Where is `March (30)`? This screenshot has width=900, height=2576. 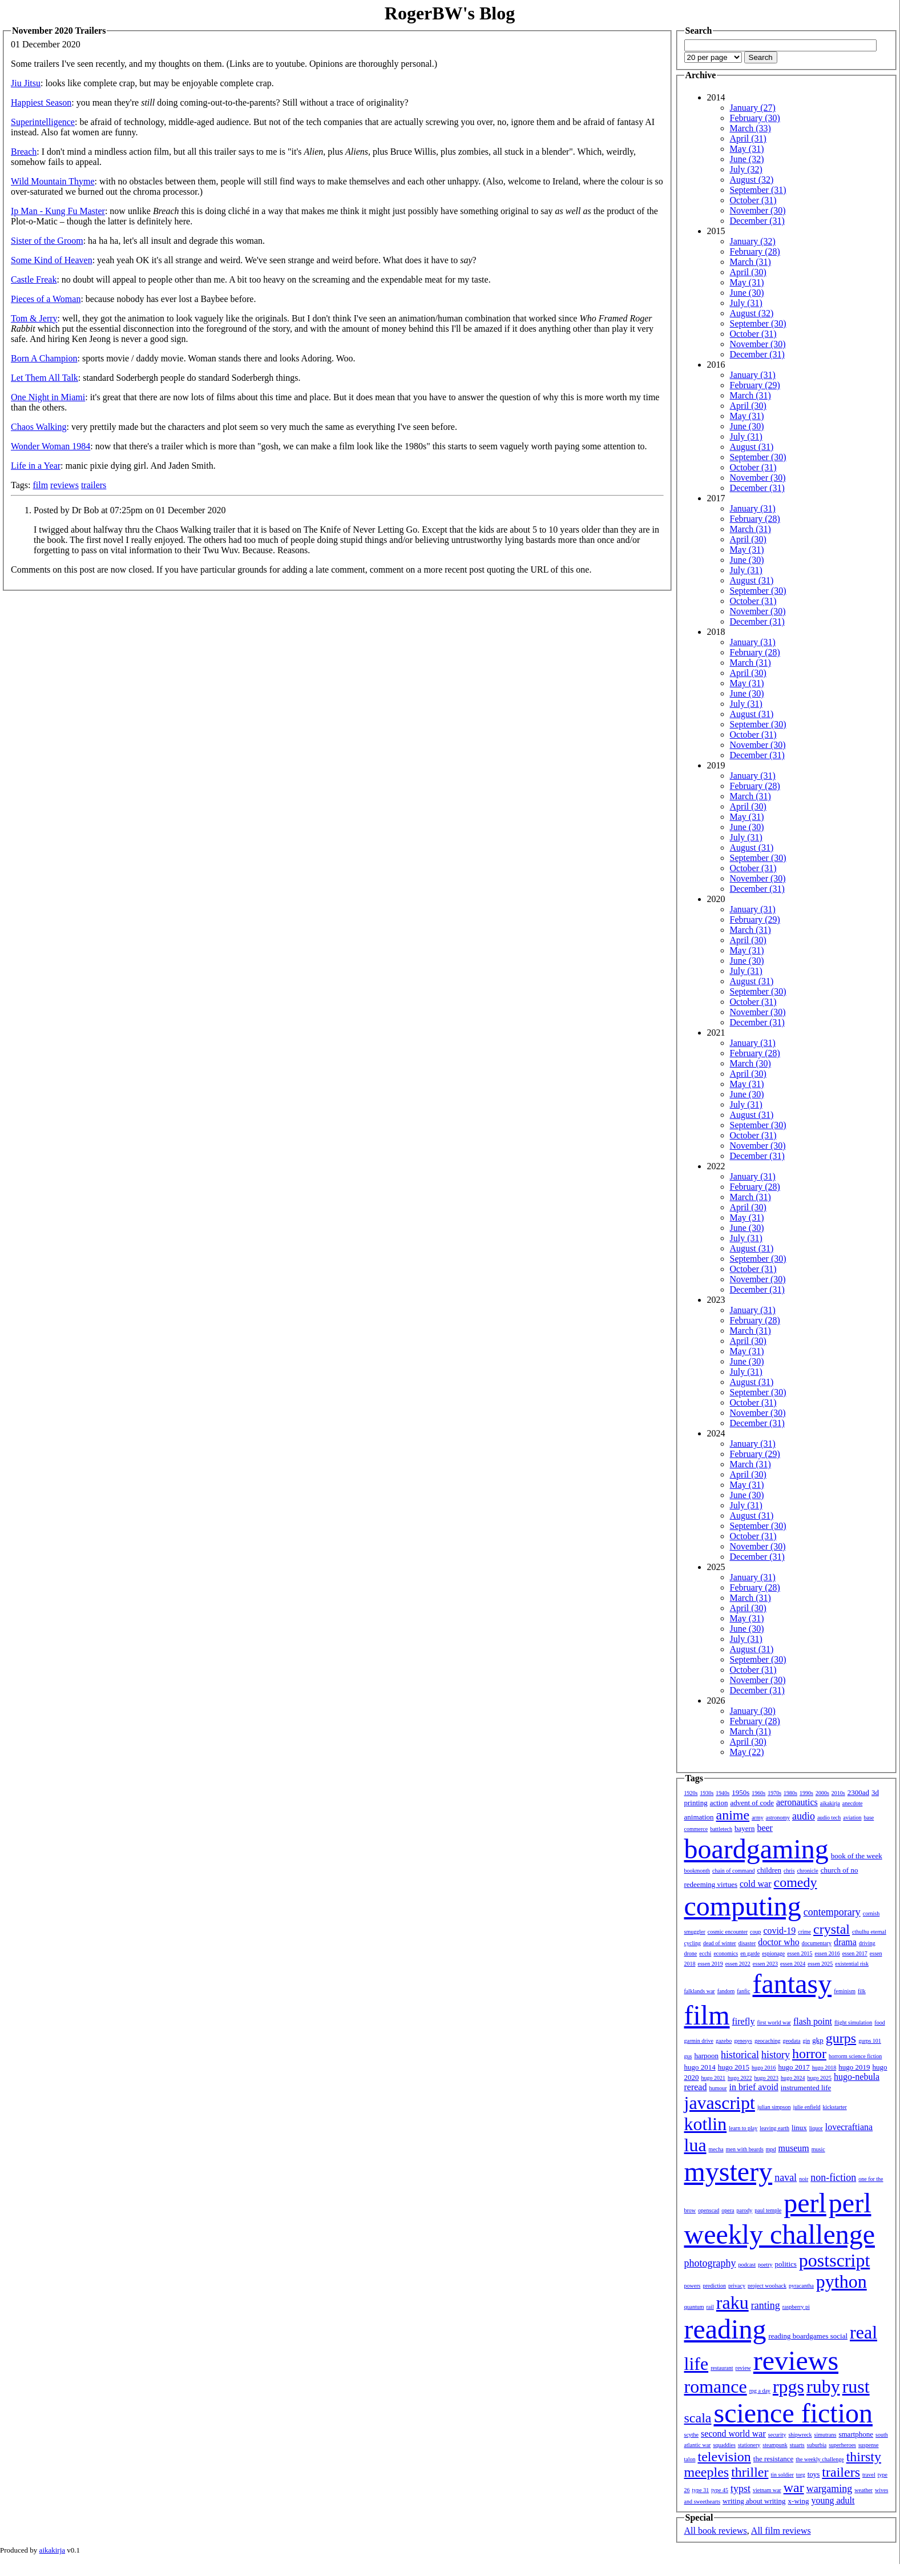 March (30) is located at coordinates (750, 1063).